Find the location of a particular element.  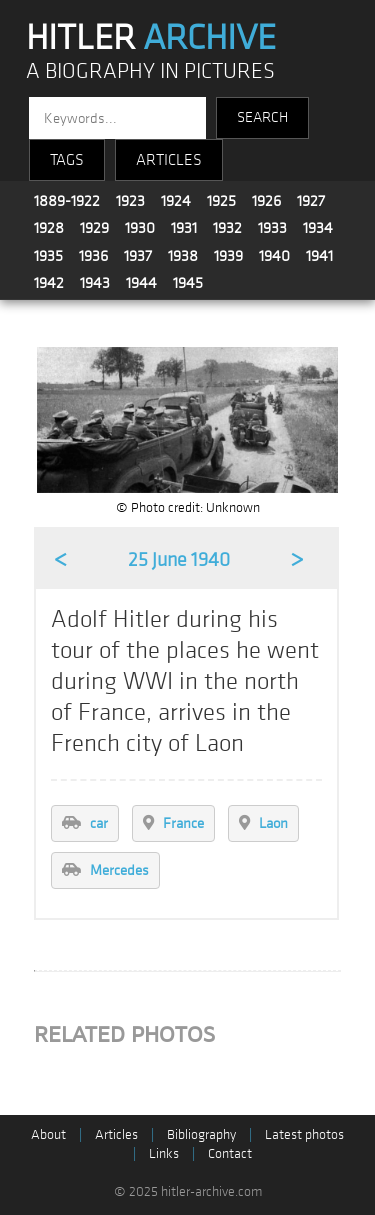

Articles is located at coordinates (116, 1134).